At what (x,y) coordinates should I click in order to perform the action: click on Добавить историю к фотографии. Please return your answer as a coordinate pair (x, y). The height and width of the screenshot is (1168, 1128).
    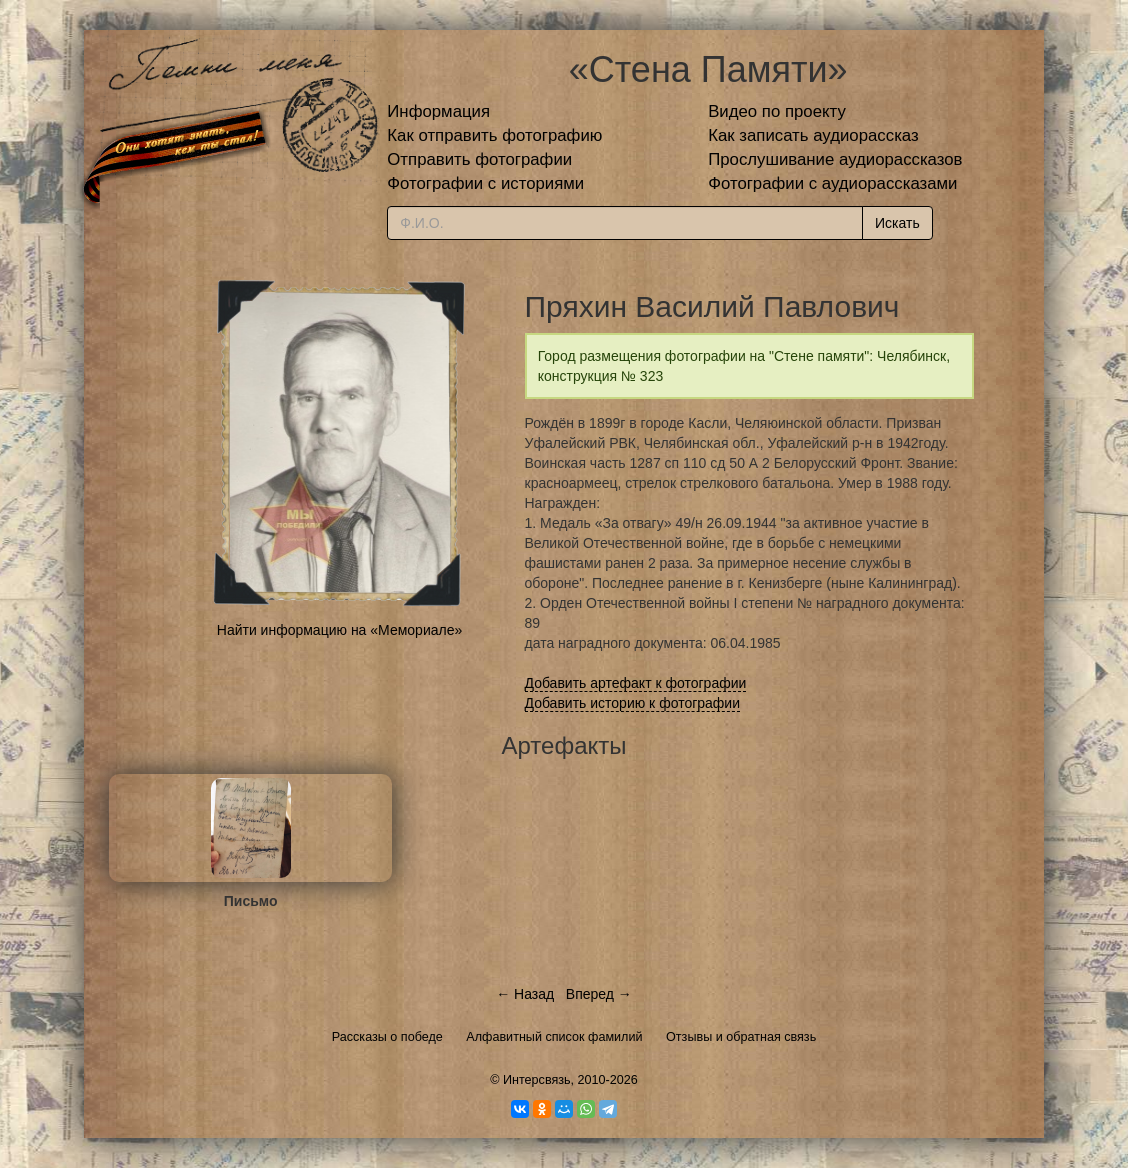
    Looking at the image, I should click on (633, 703).